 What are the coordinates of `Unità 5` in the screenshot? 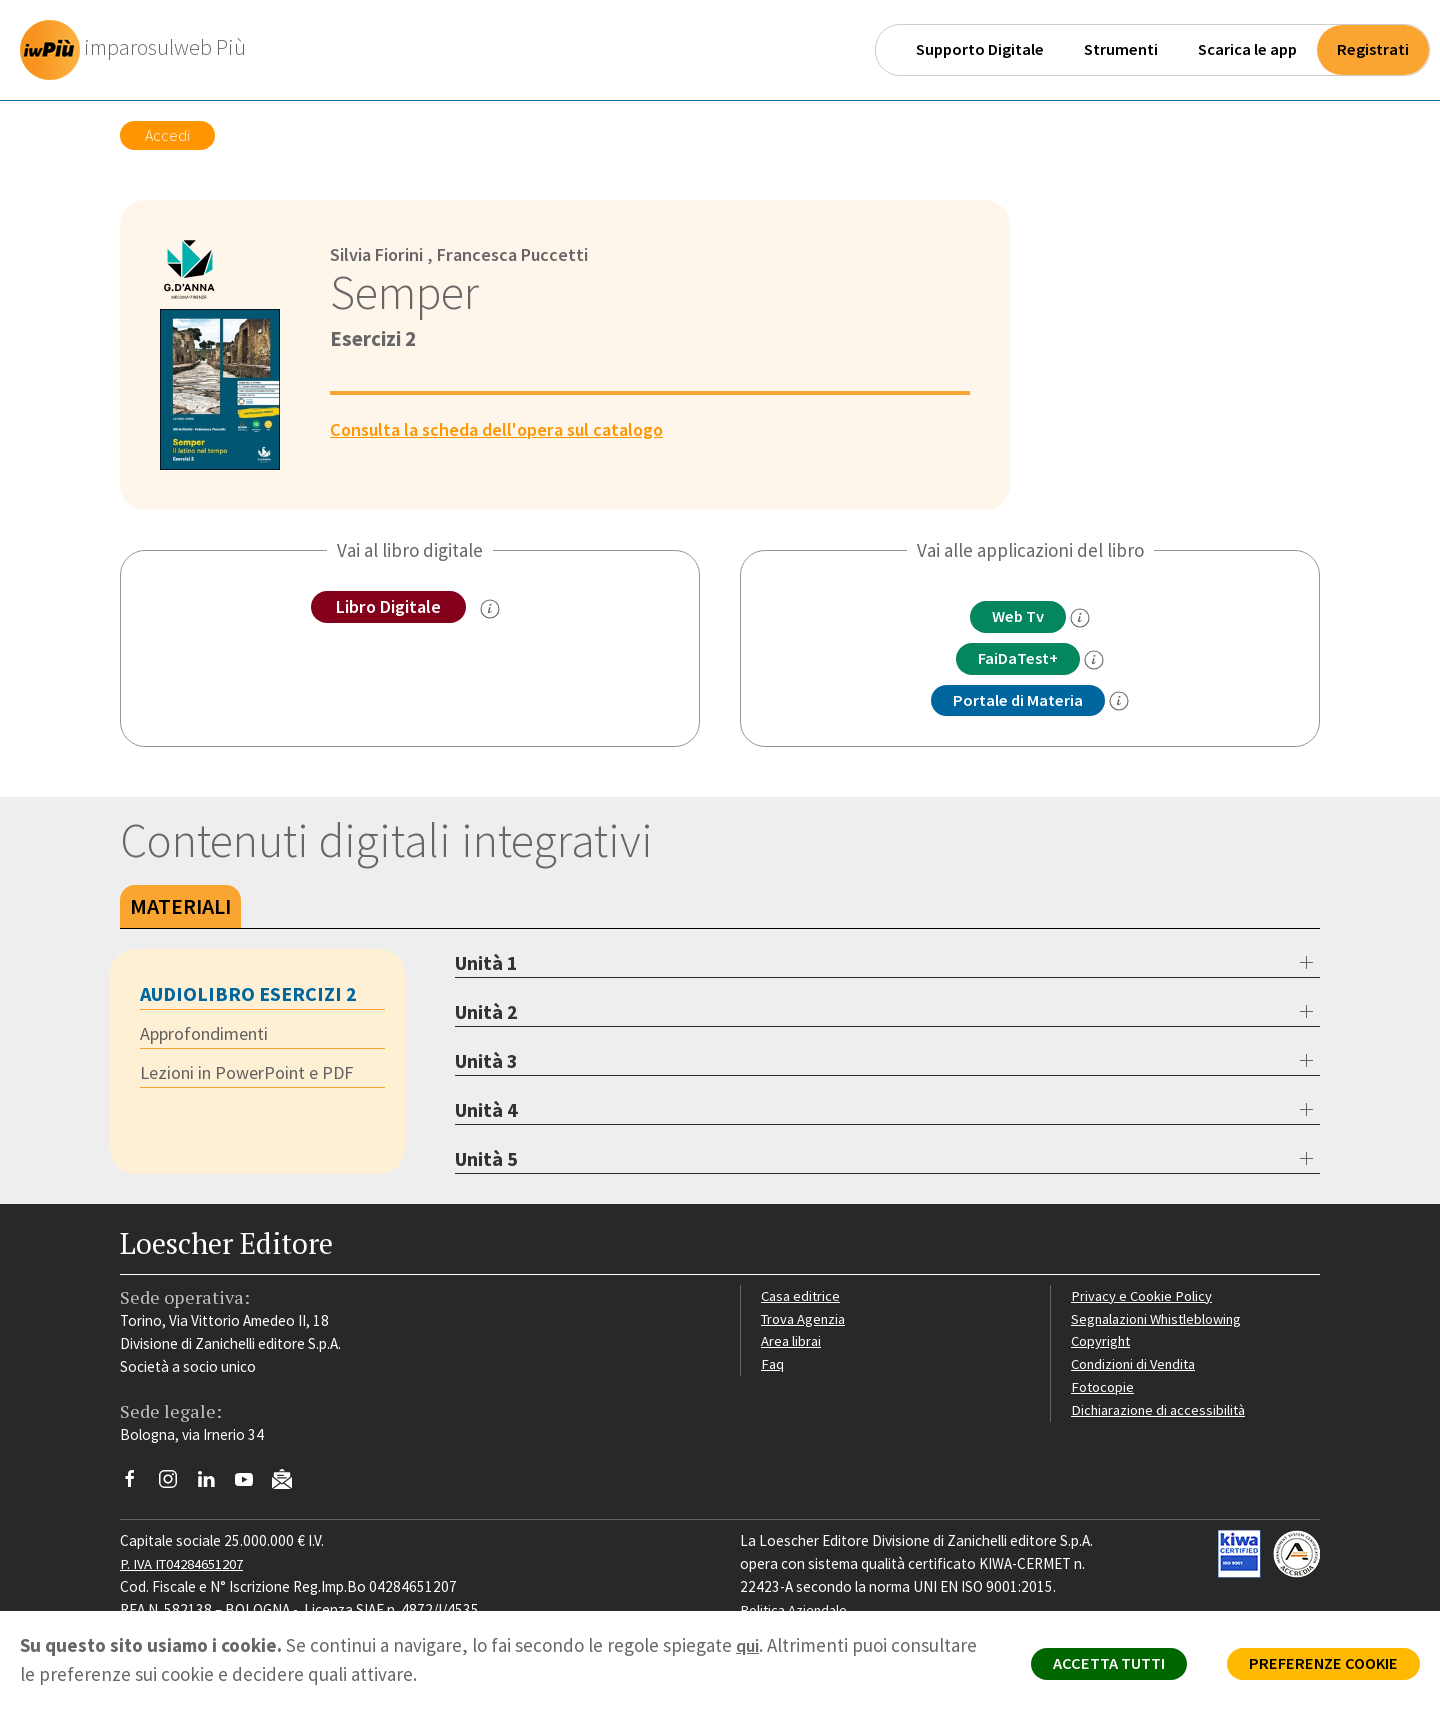 It's located at (486, 1161).